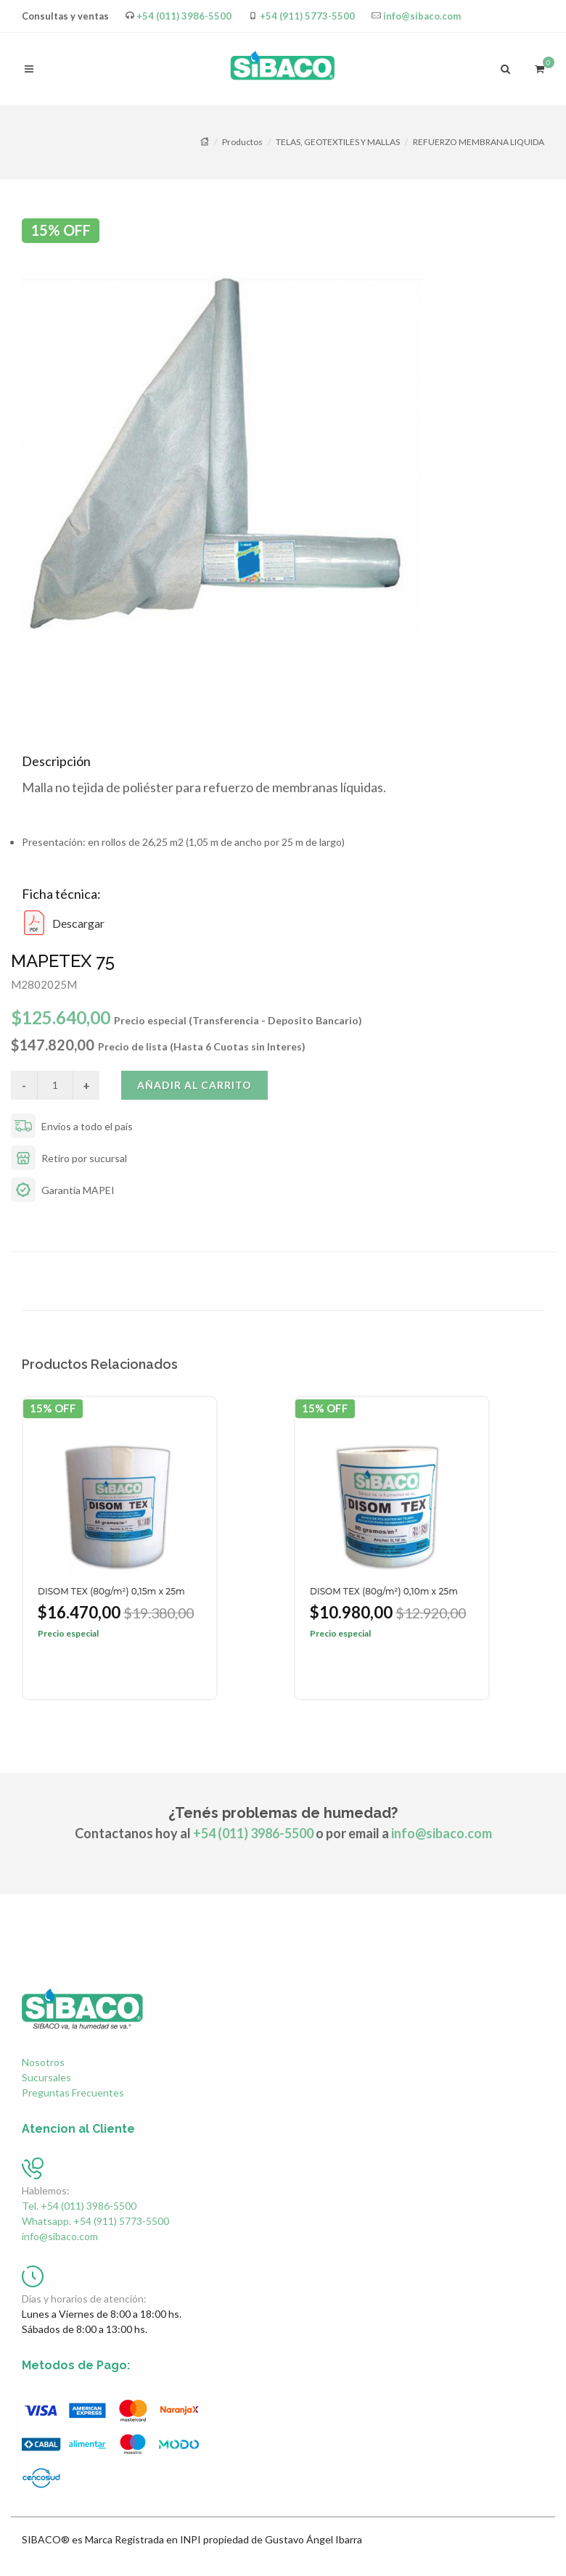 This screenshot has height=2576, width=566. I want to click on info@sibaco.com, so click(422, 16).